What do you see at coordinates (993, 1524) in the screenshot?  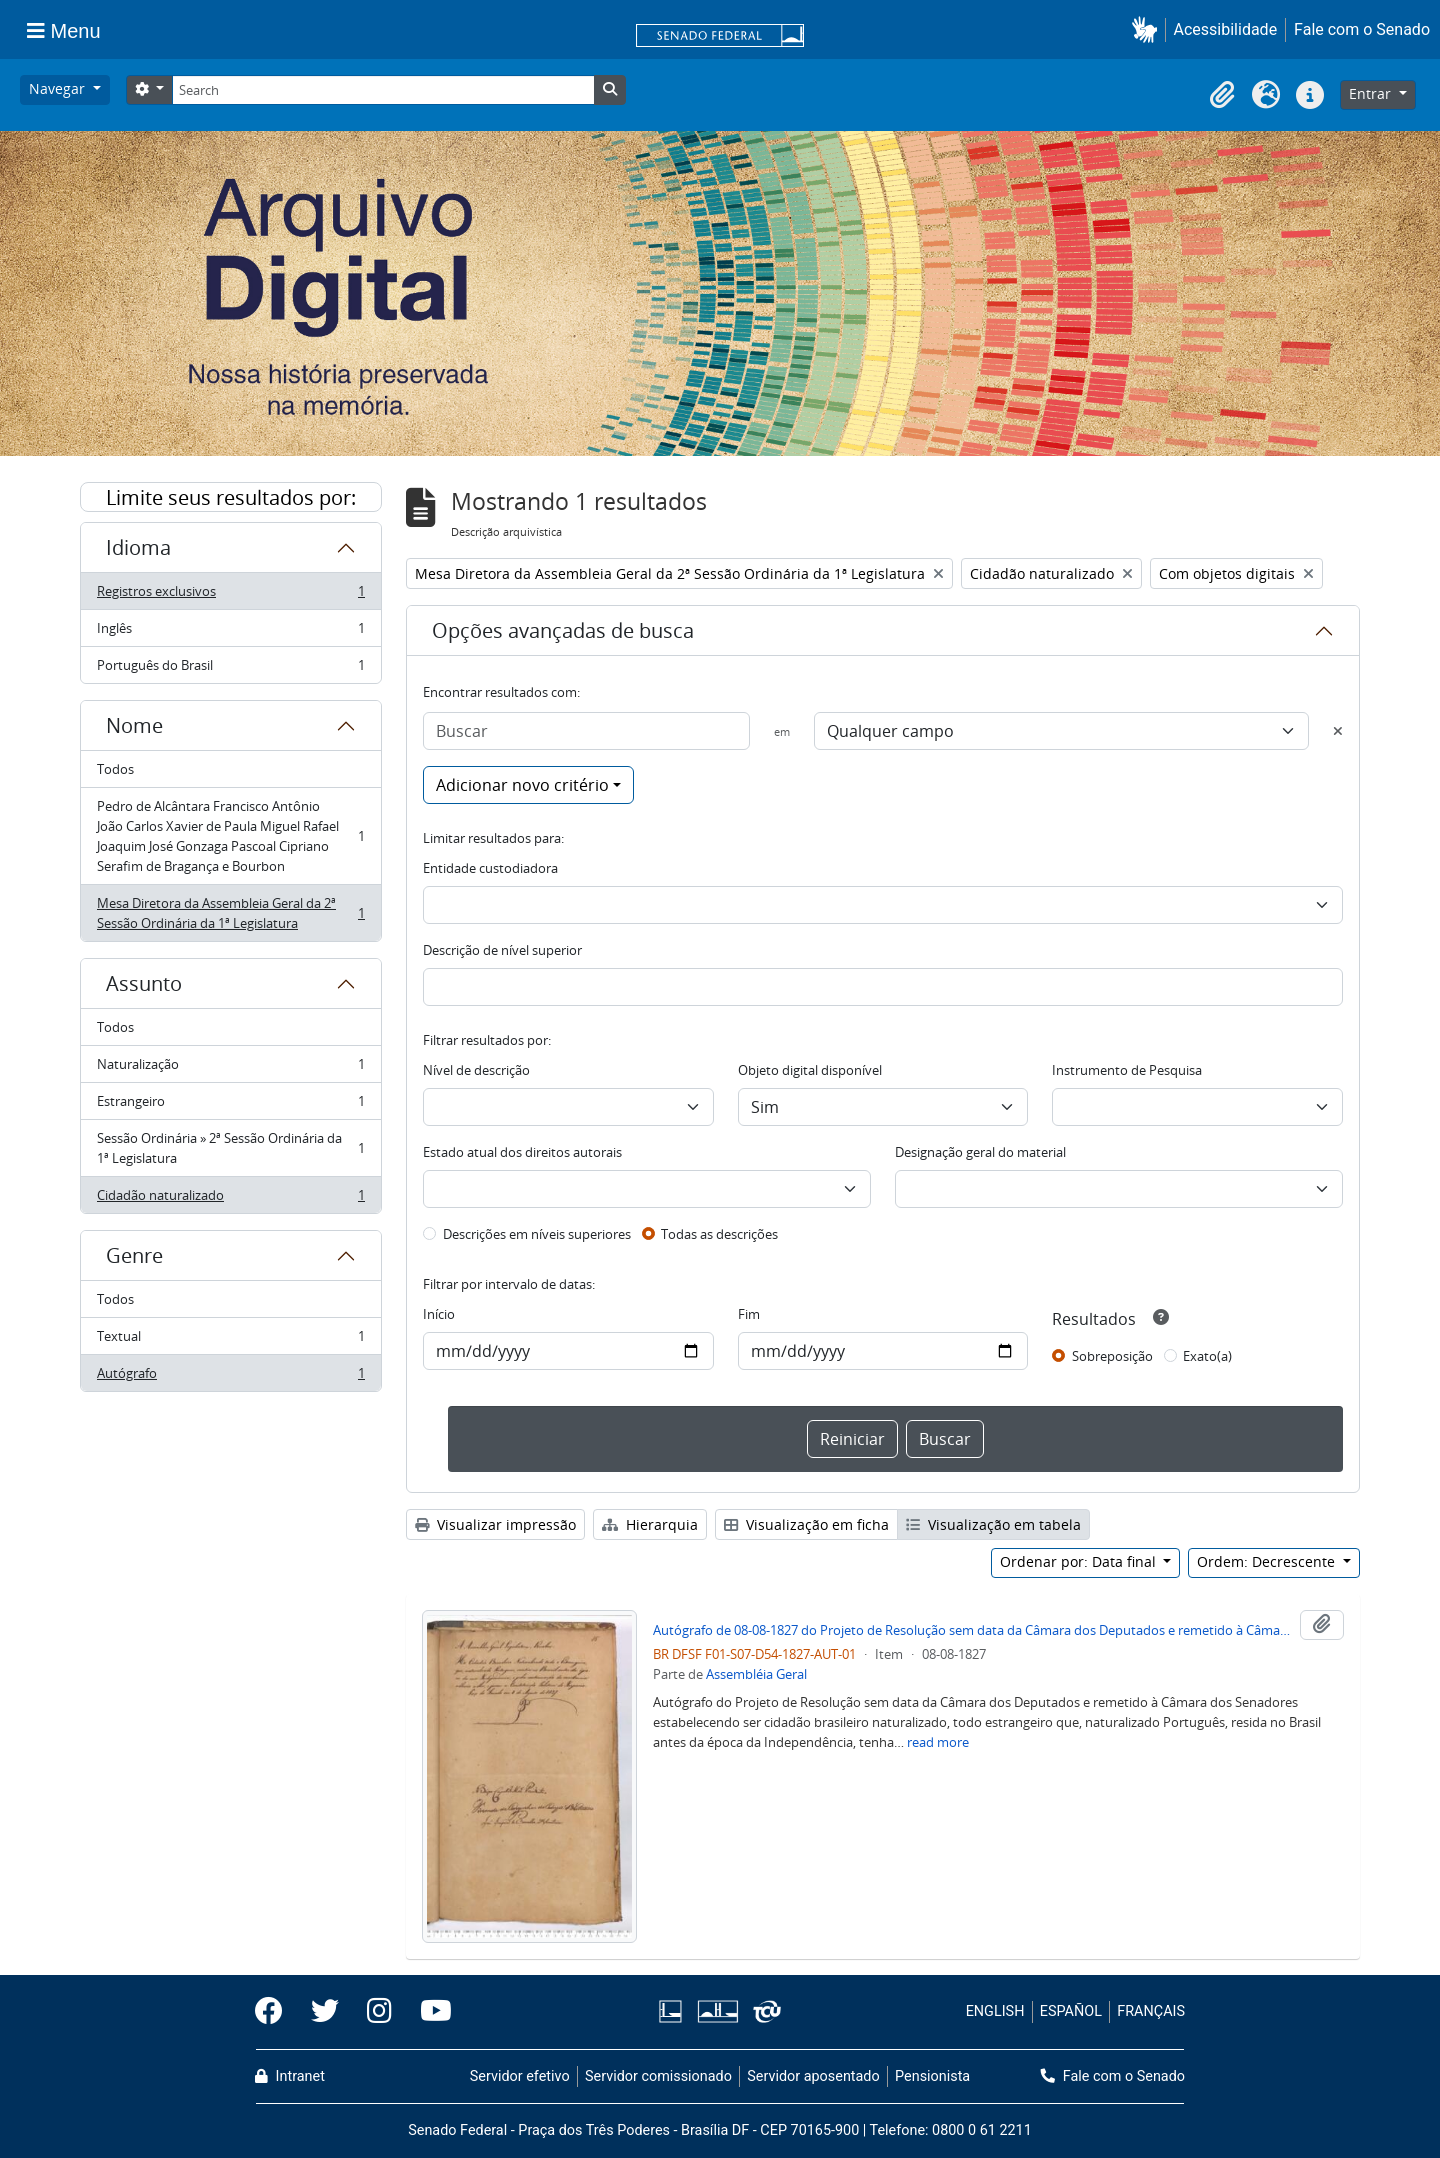 I see `Visualização em tabela` at bounding box center [993, 1524].